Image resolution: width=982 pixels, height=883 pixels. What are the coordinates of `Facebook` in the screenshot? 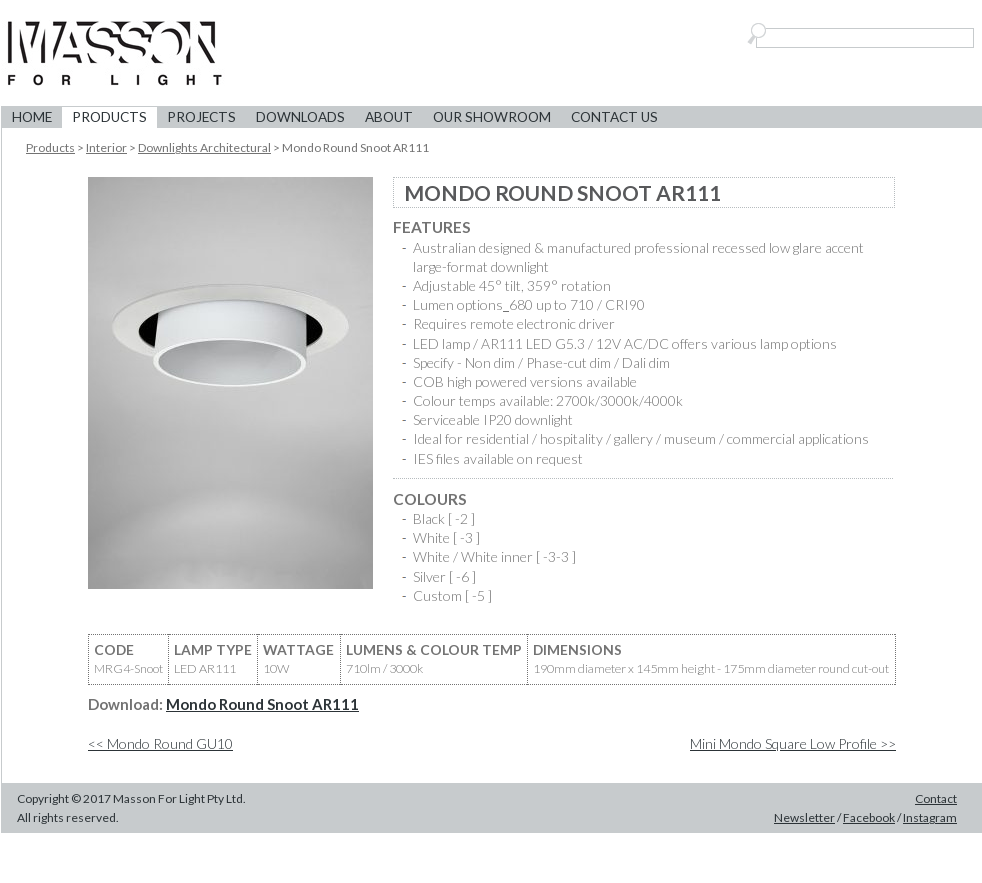 It's located at (869, 817).